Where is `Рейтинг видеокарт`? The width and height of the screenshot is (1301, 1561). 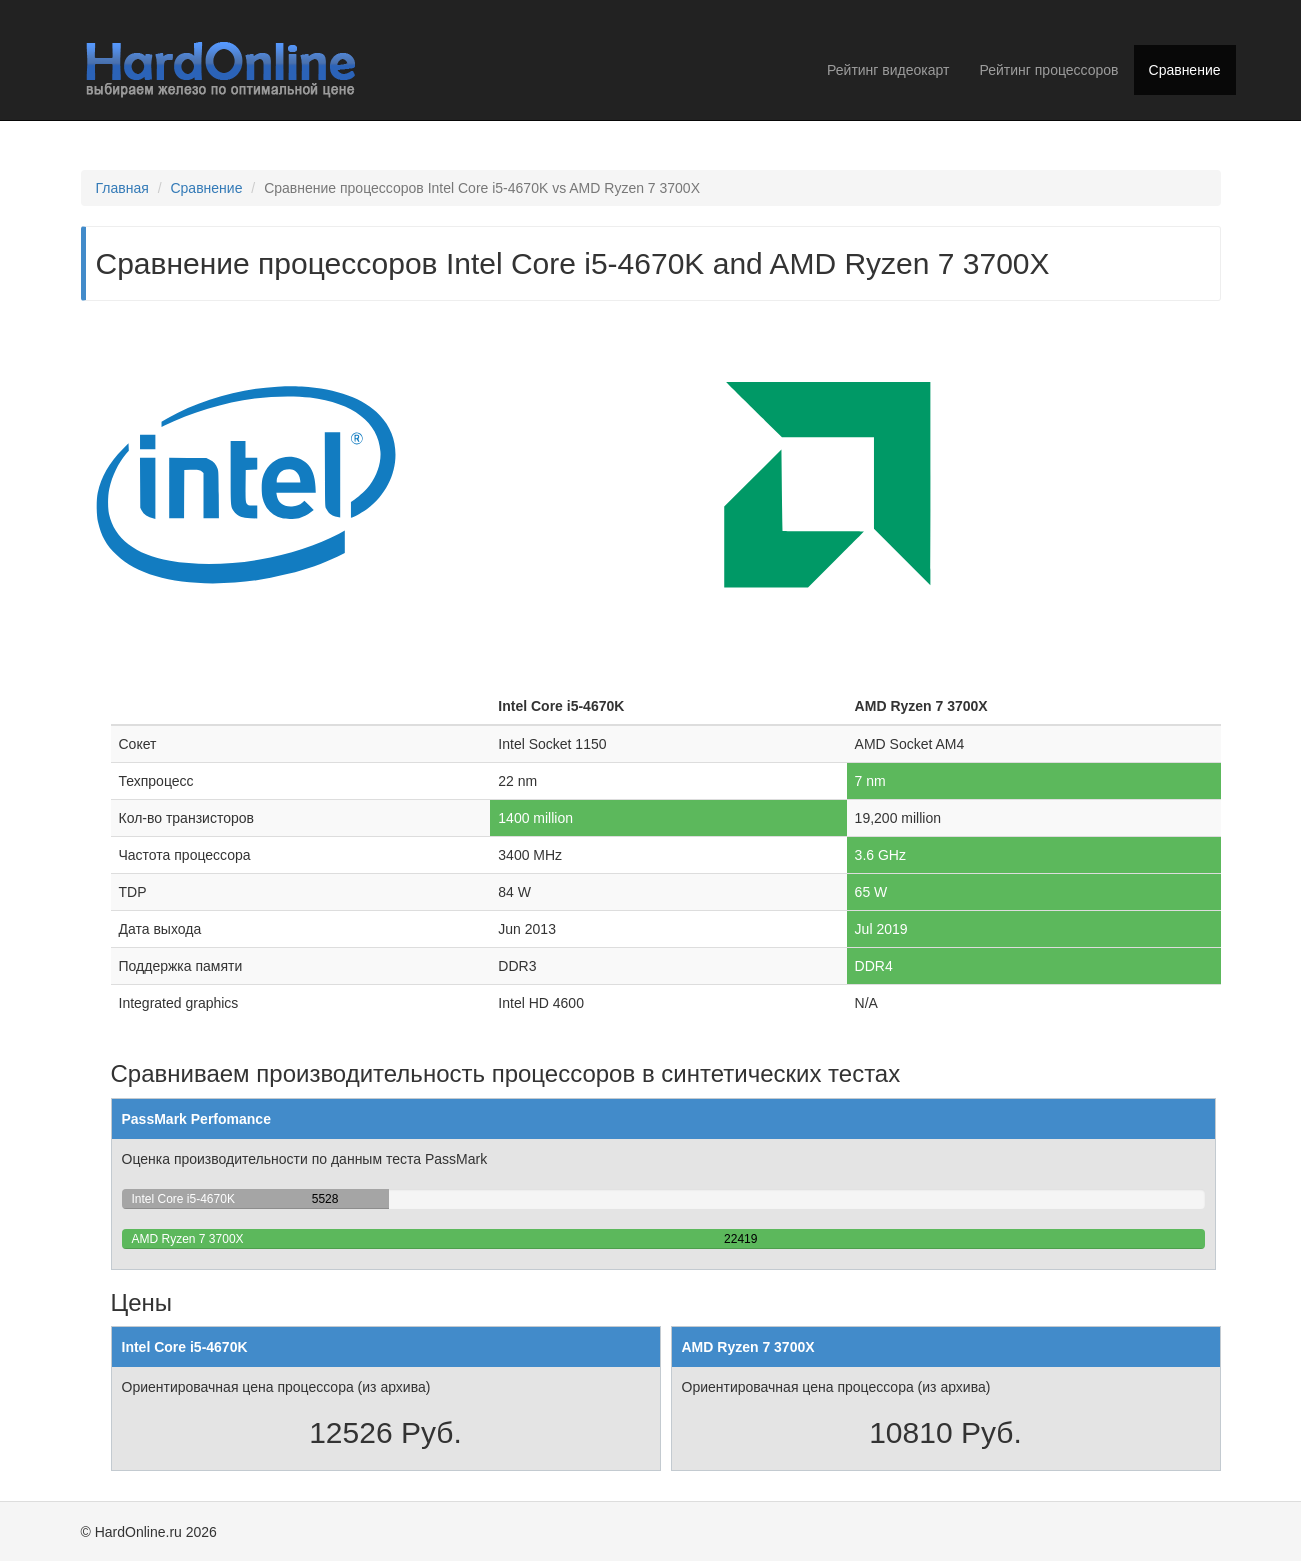 Рейтинг видеокарт is located at coordinates (888, 70).